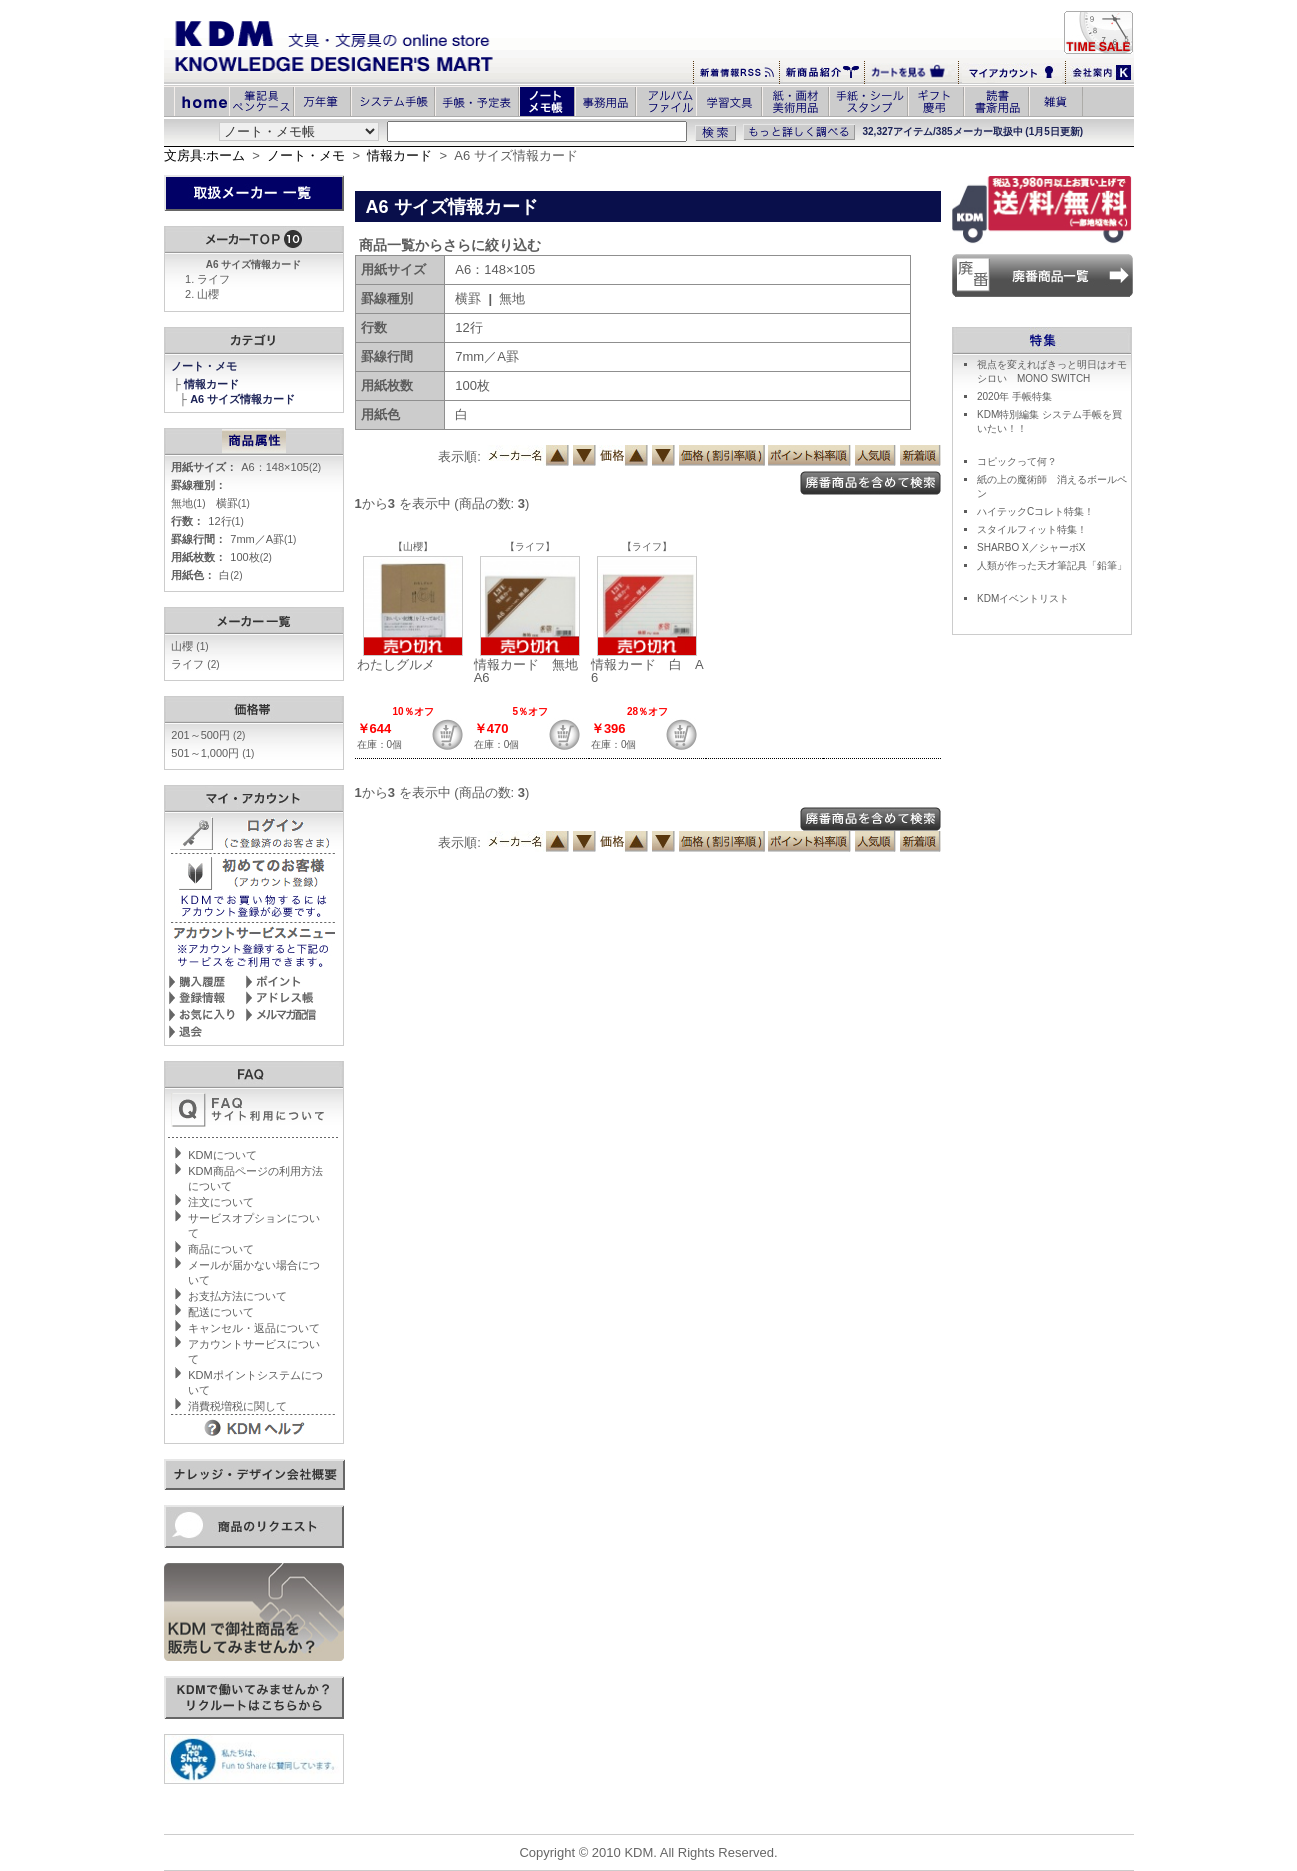 The image size is (1297, 1871). Describe the element at coordinates (254, 1328) in the screenshot. I see `キャンセル・返品について` at that location.